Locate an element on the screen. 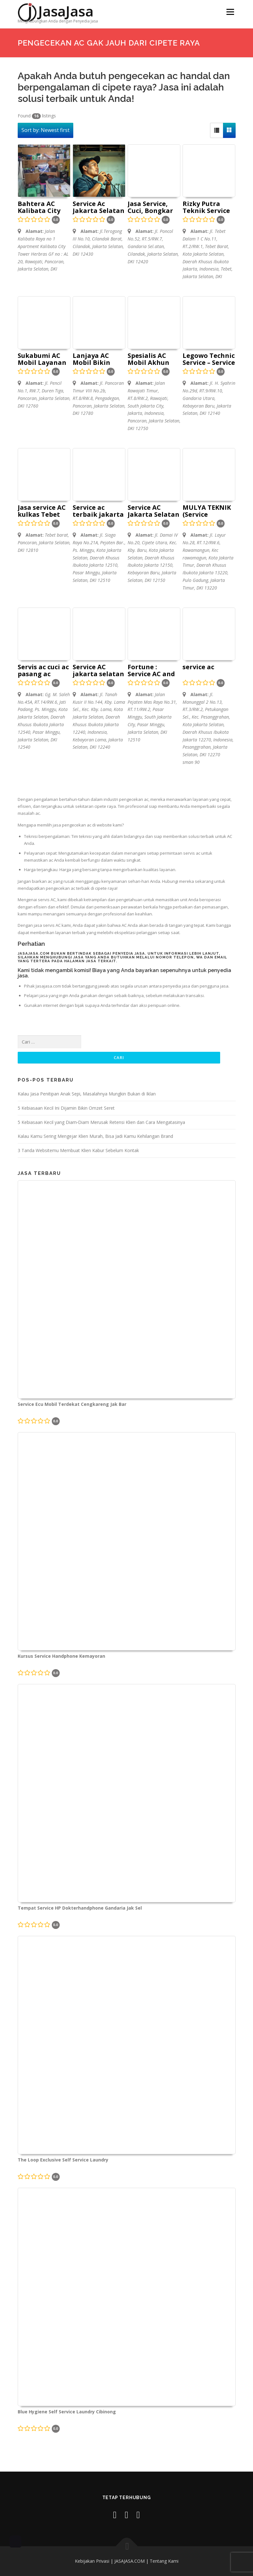  Legowo Technic Service – Service Ac Jakarta Selatan is located at coordinates (209, 359).